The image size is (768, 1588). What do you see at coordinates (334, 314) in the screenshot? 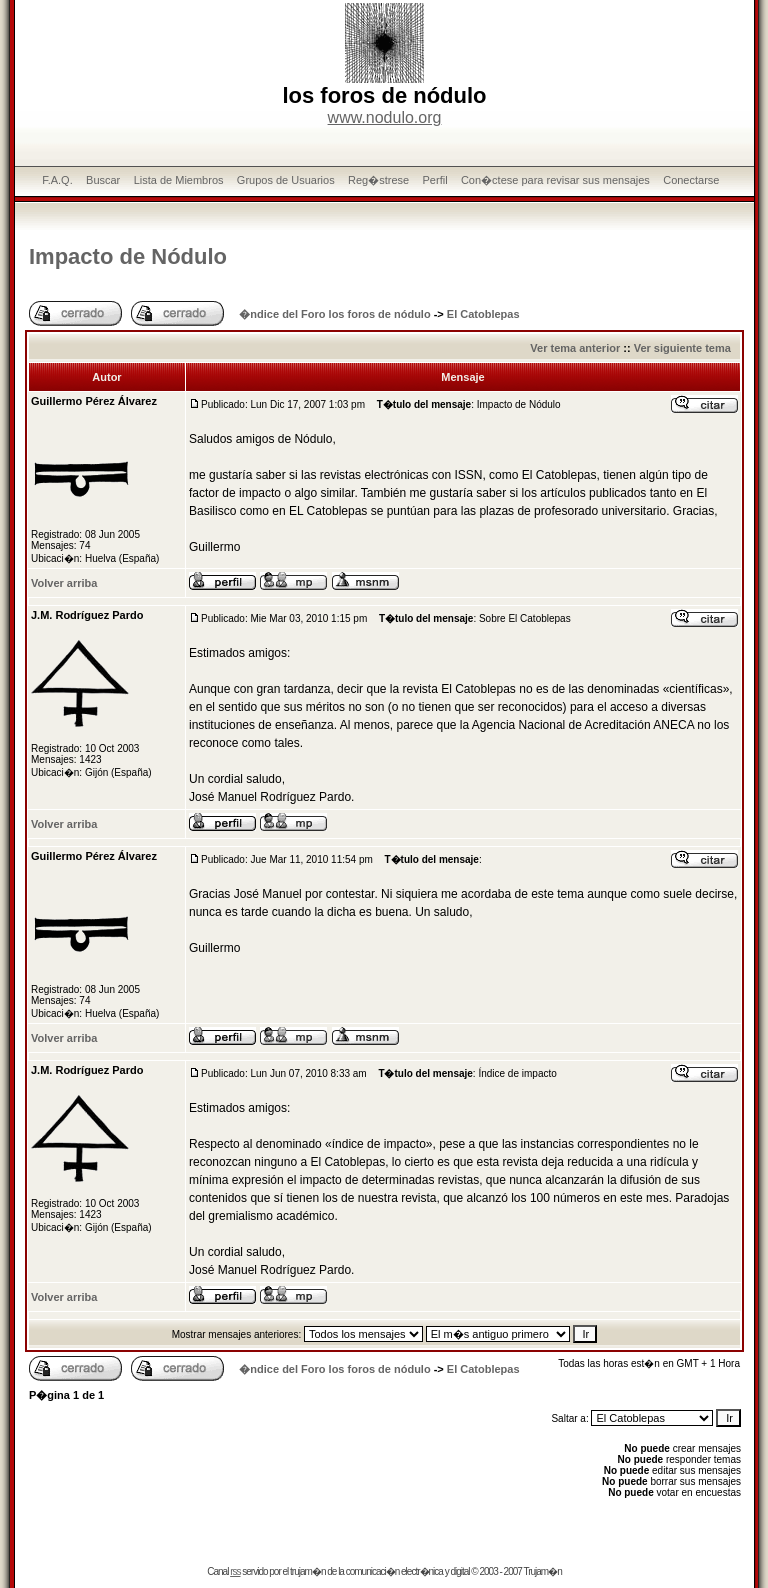
I see `�ndice del Foro los foros de nódulo` at bounding box center [334, 314].